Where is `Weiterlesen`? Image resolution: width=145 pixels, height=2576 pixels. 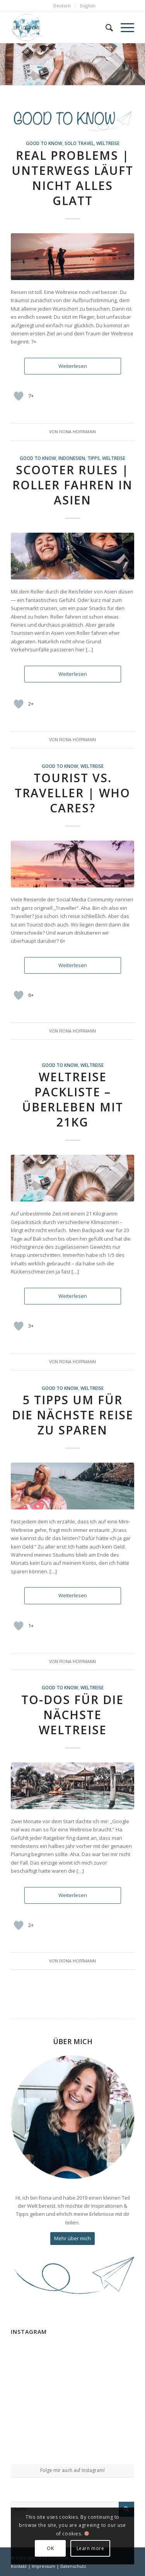
Weiterlesen is located at coordinates (72, 365).